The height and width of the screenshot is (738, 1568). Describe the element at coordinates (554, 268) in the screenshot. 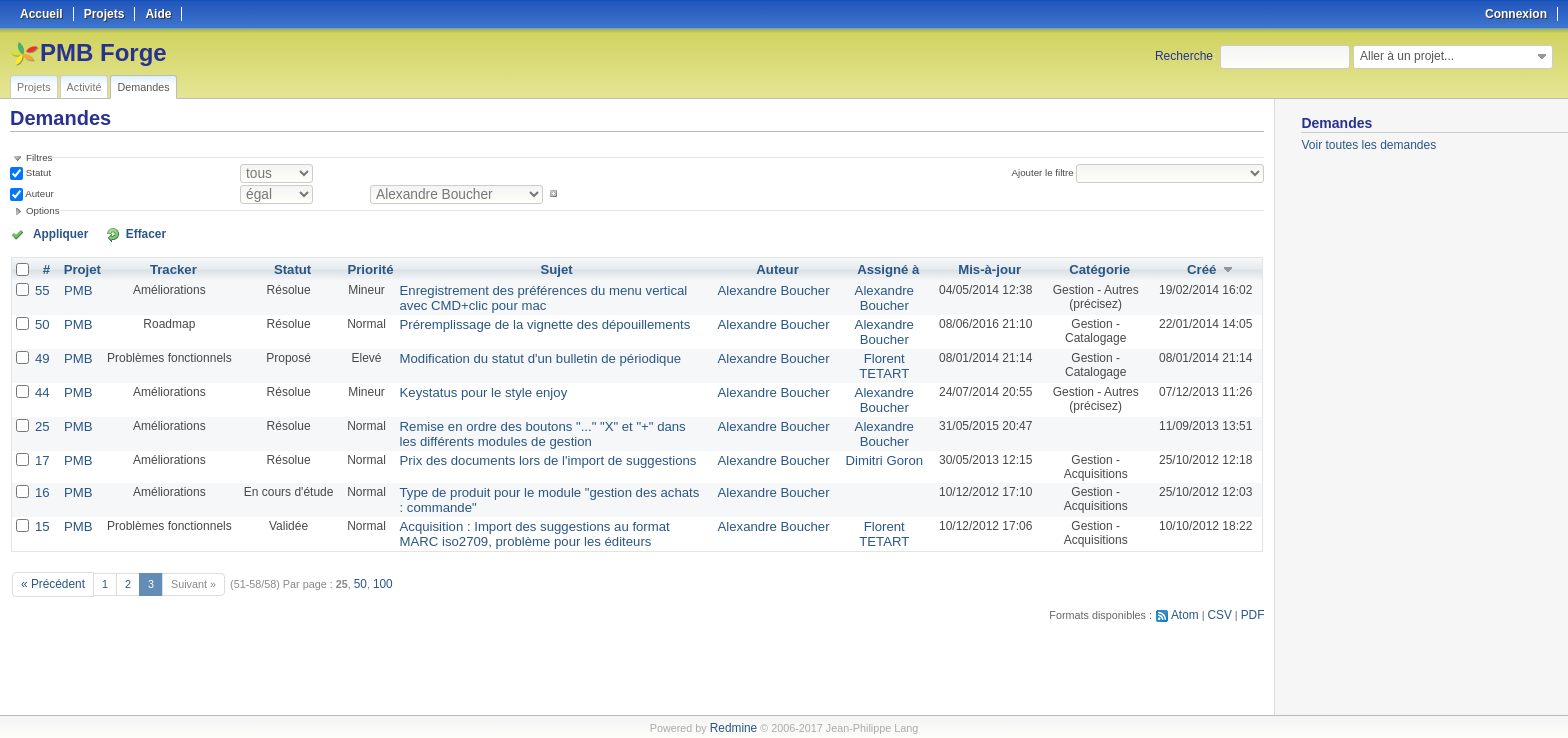

I see `Sujet` at that location.